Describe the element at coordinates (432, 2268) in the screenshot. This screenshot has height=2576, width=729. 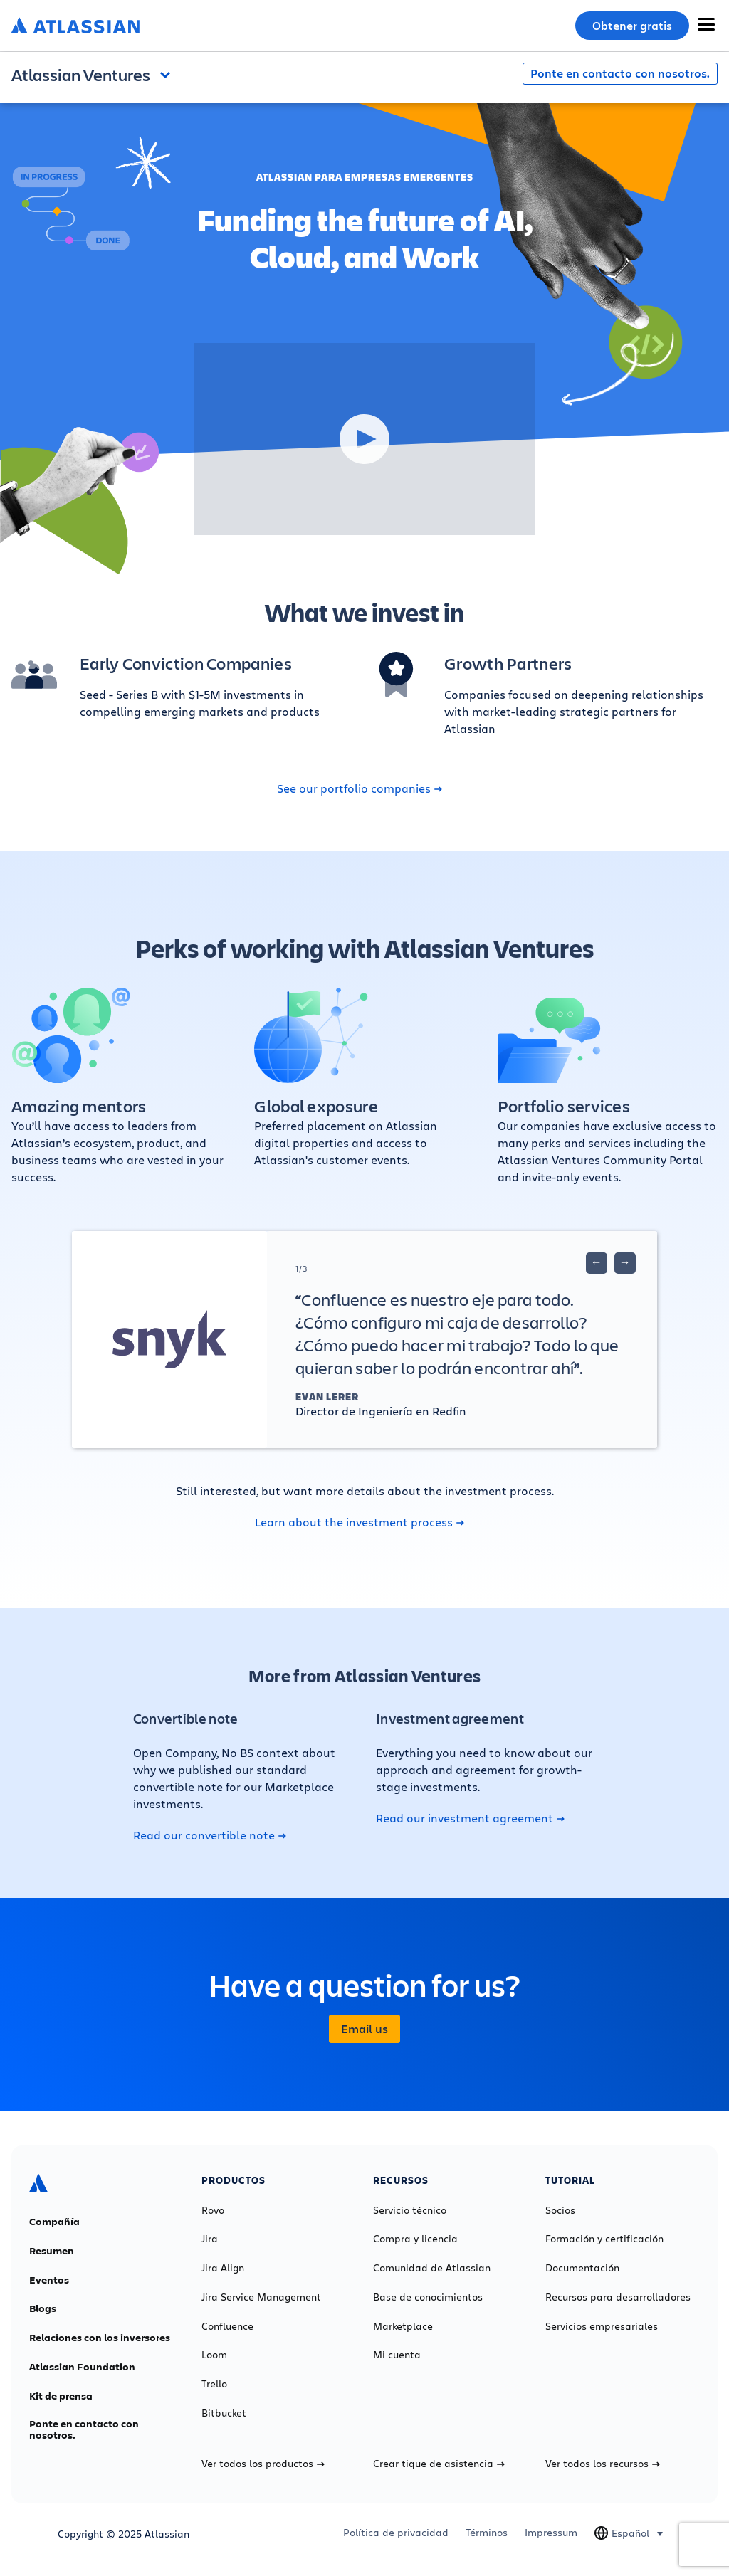
I see `Comunidad de Atlassian` at that location.